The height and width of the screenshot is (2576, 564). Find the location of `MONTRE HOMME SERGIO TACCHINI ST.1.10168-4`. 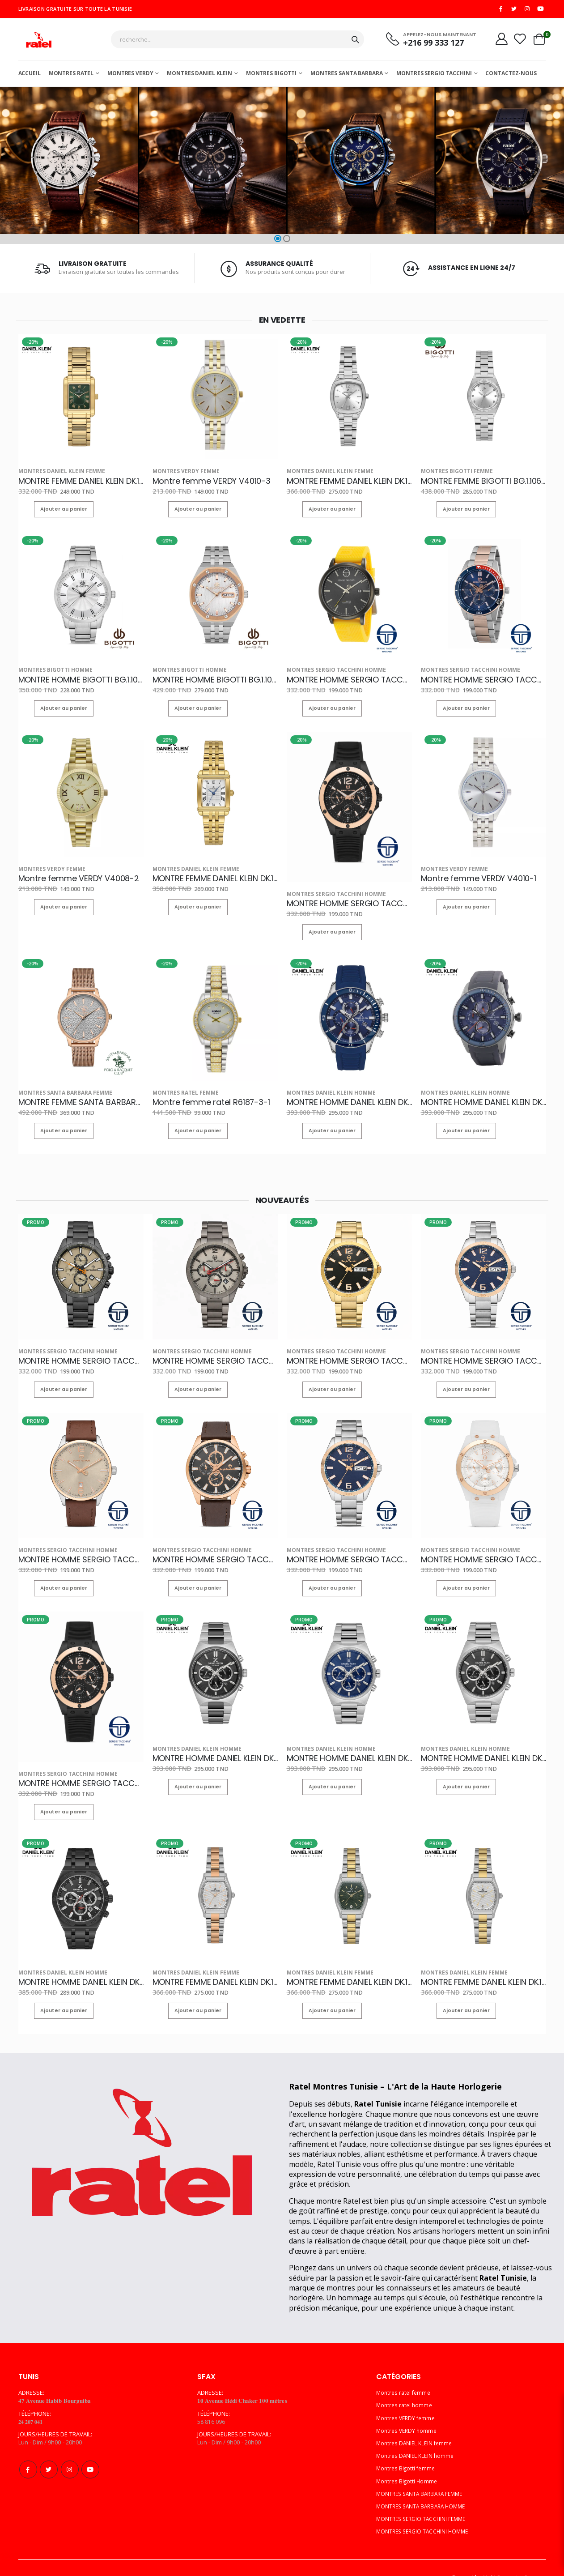

MONTRE HOMME SERGIO TACCHINI ST.1.10168-4 is located at coordinates (215, 1542).